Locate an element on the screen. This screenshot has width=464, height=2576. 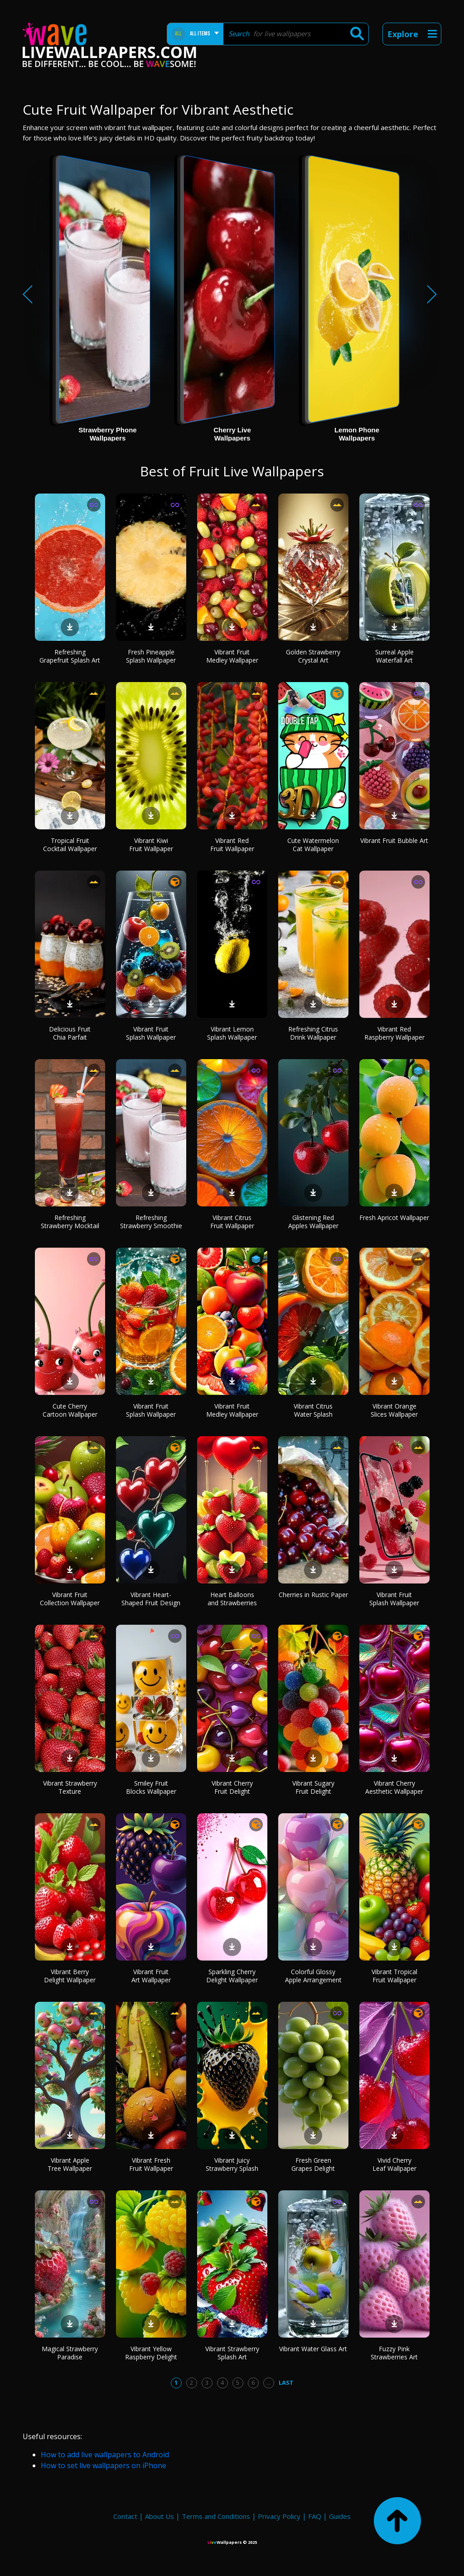
FAQ is located at coordinates (314, 2516).